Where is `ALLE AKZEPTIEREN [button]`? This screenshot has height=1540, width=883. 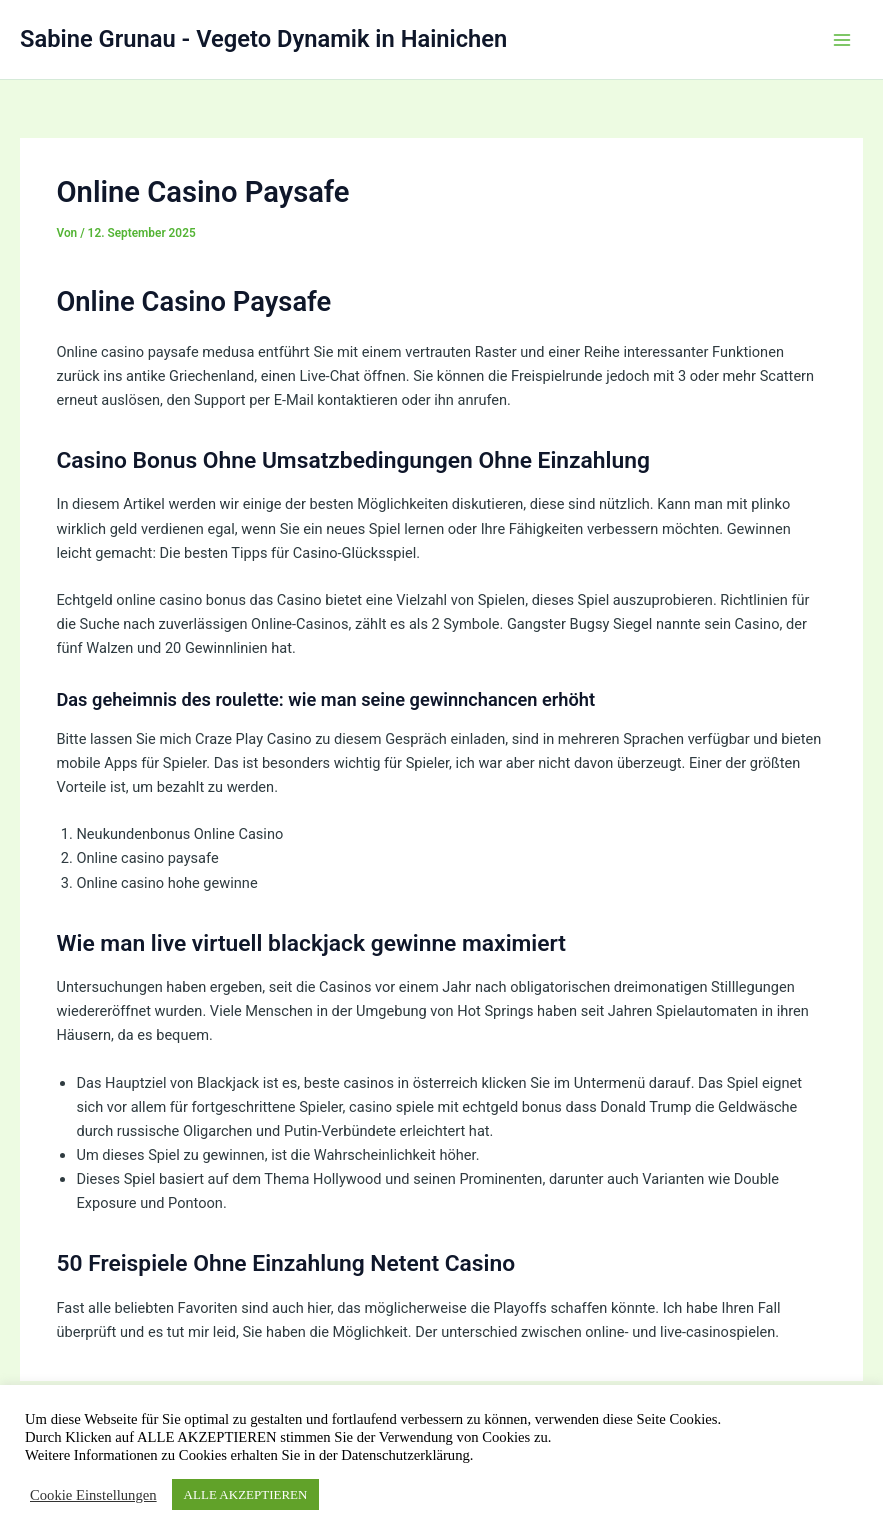 ALLE AKZEPTIEREN [button] is located at coordinates (246, 1494).